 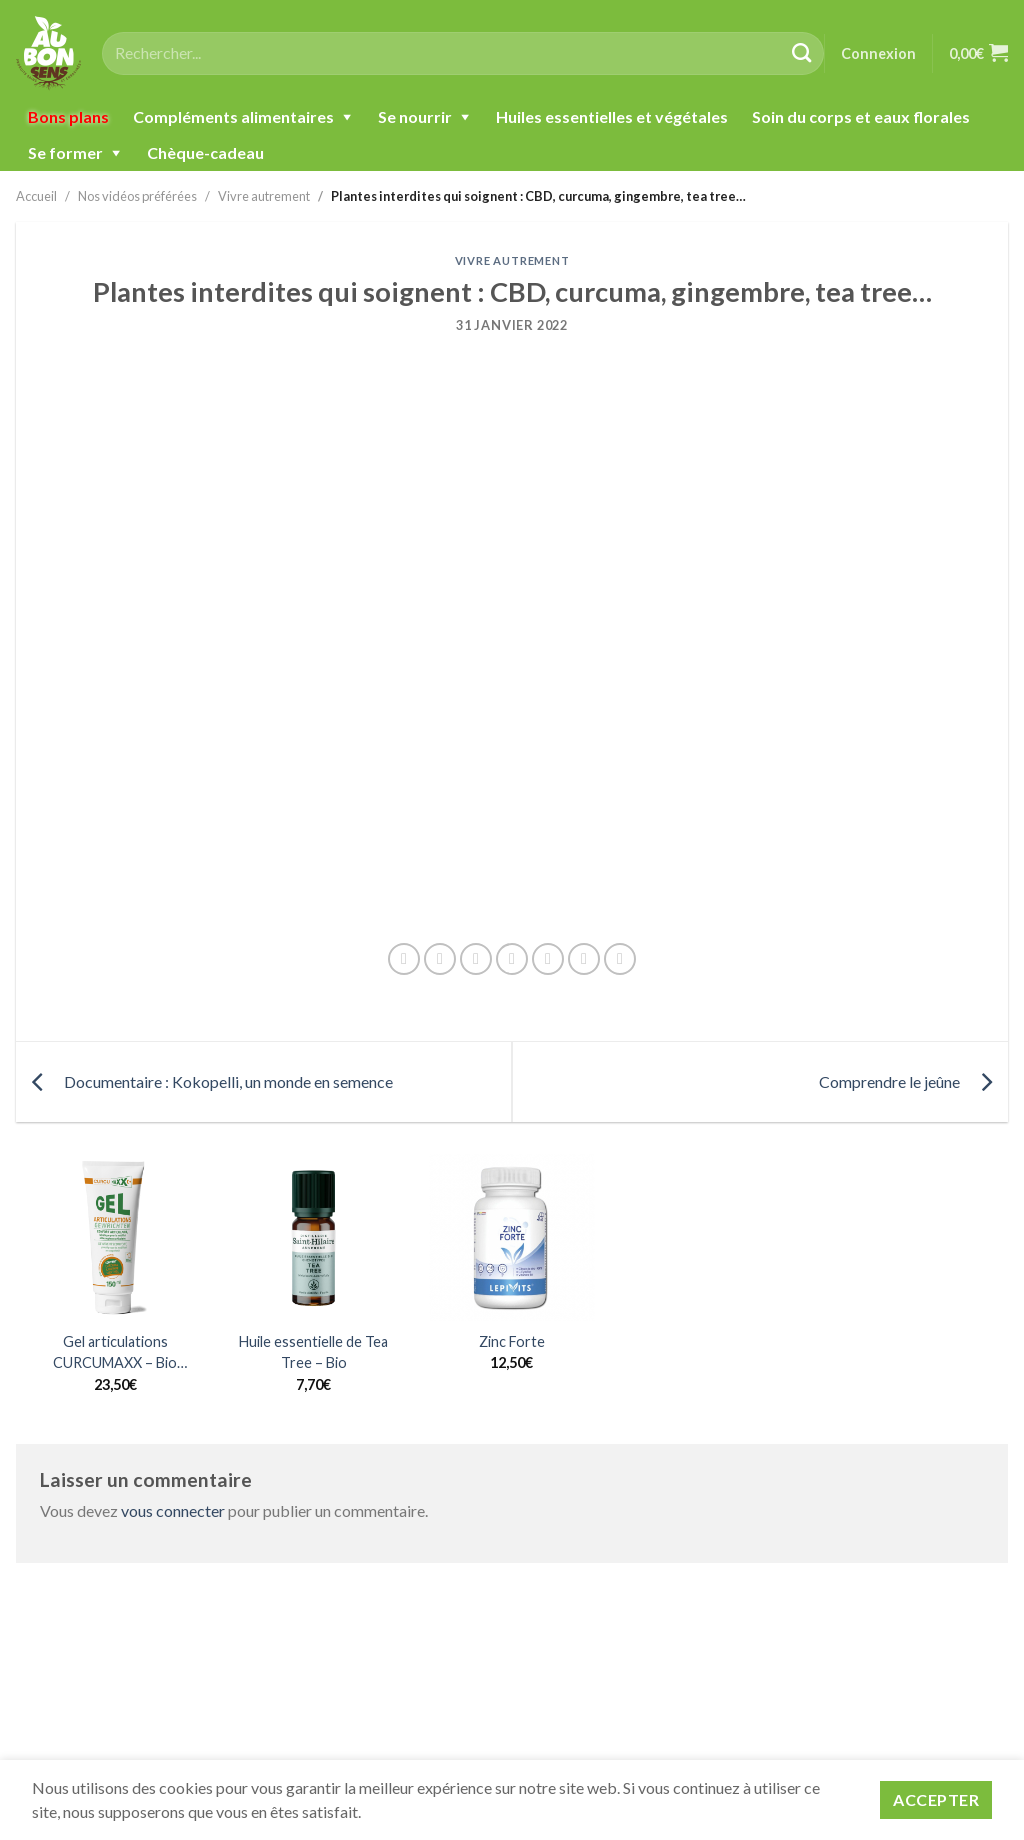 What do you see at coordinates (936, 1799) in the screenshot?
I see `Accepter` at bounding box center [936, 1799].